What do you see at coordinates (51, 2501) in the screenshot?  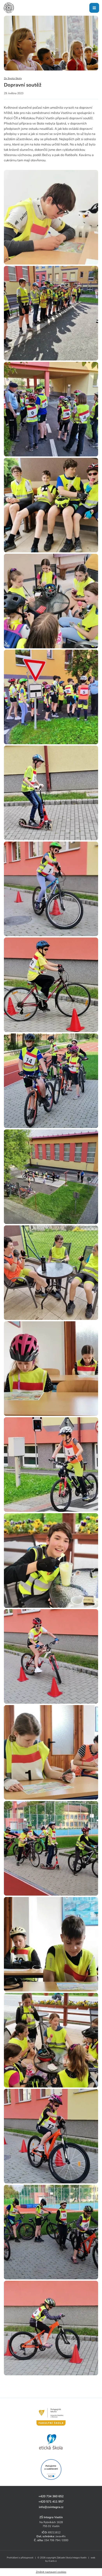 I see `+420 571 411 957` at bounding box center [51, 2501].